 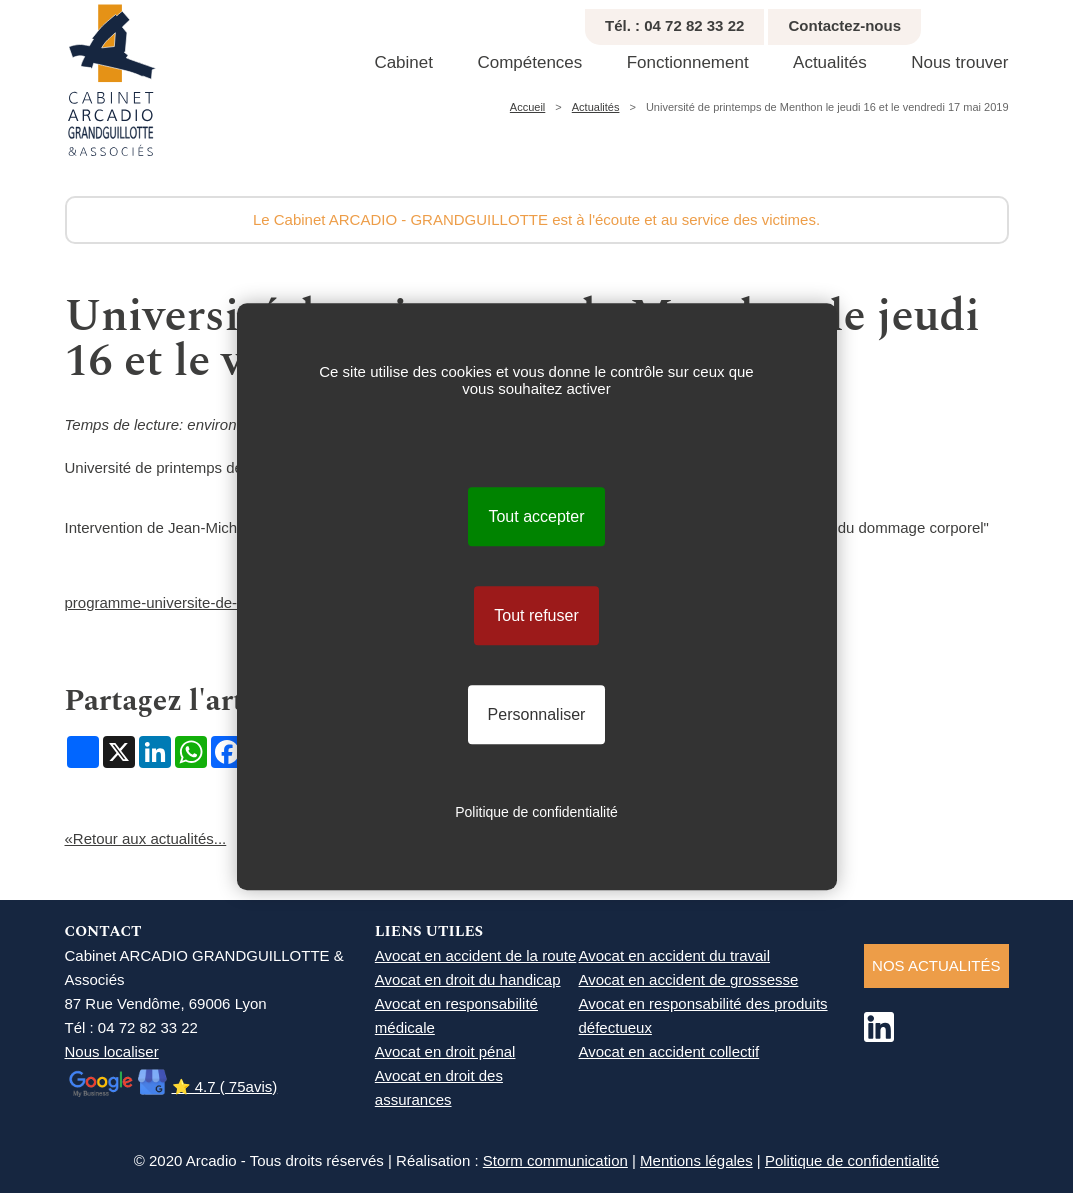 I want to click on Réduire texte, so click(x=1017, y=20).